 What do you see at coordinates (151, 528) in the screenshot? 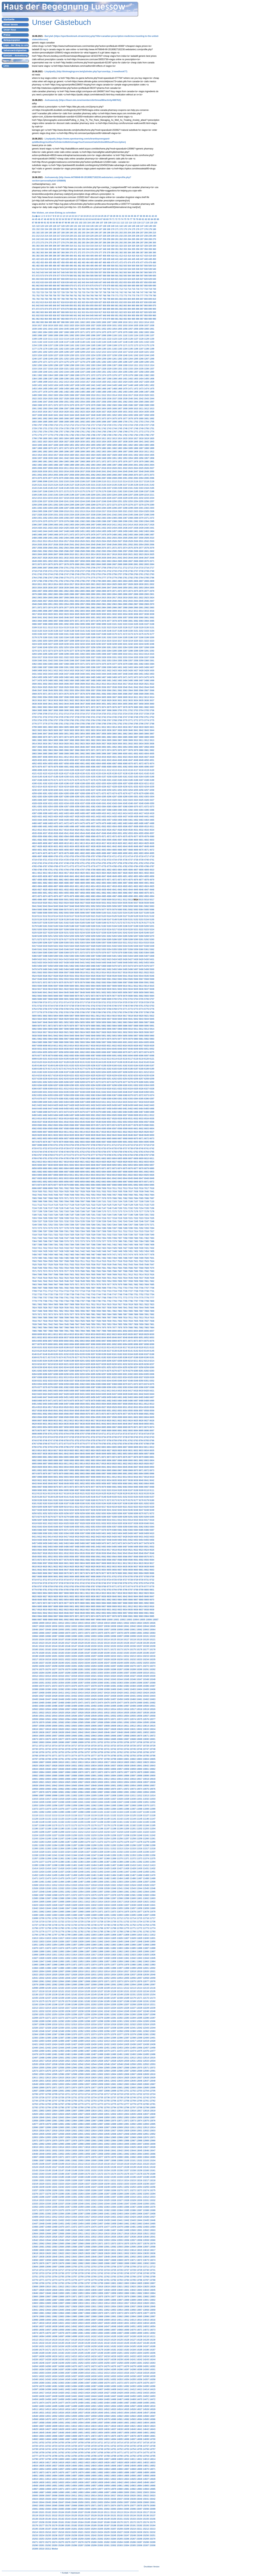
I see `2441` at bounding box center [151, 528].